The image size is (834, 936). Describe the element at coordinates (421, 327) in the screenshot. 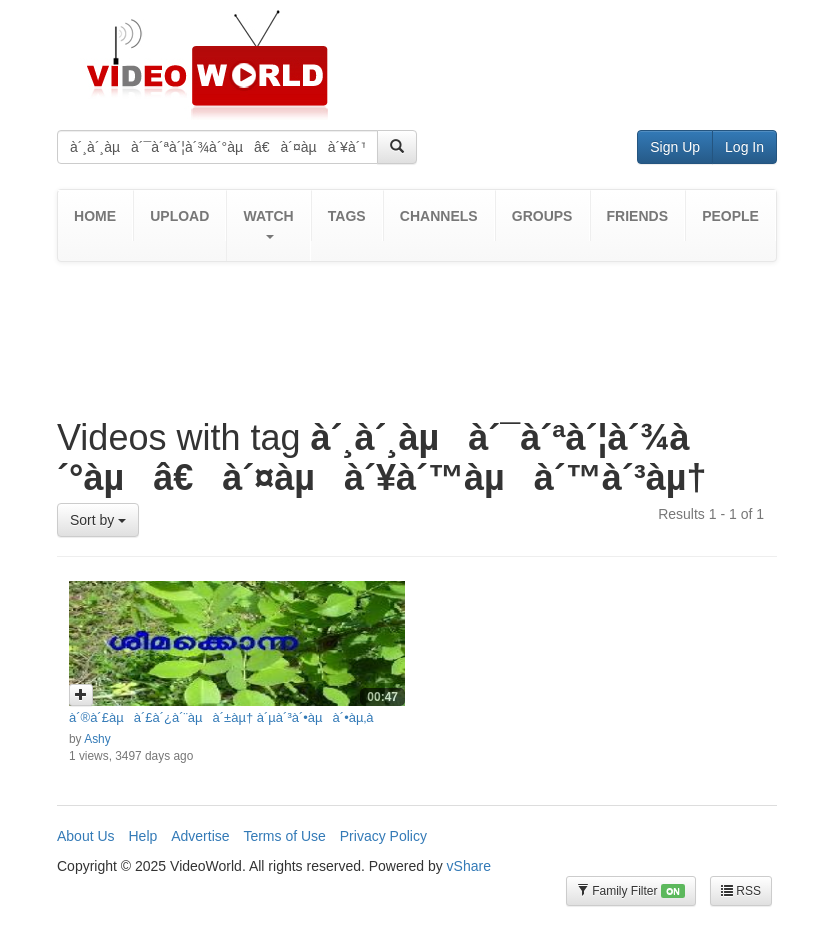

I see `[Advertisement]` at that location.